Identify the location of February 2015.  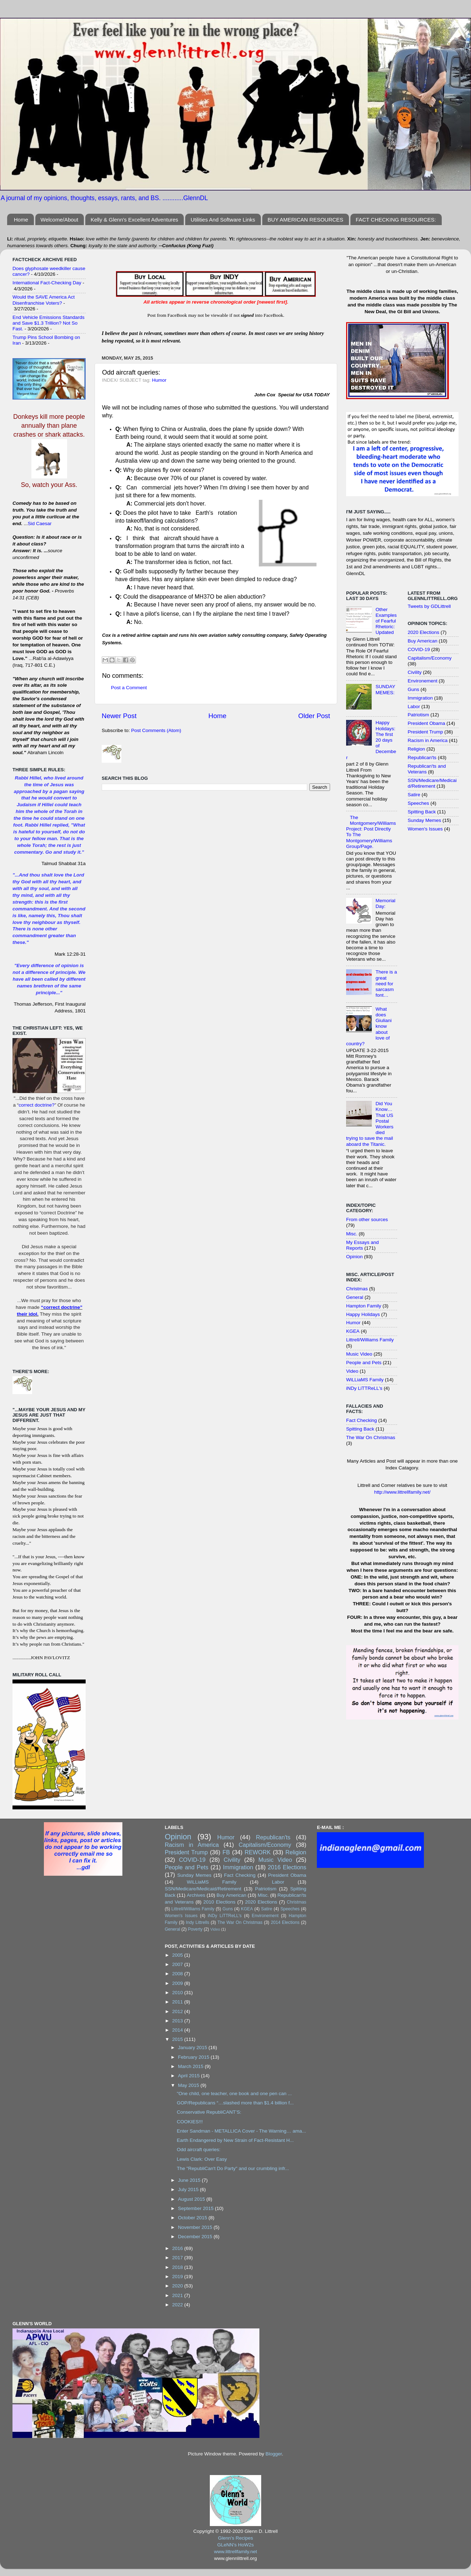
(194, 2057).